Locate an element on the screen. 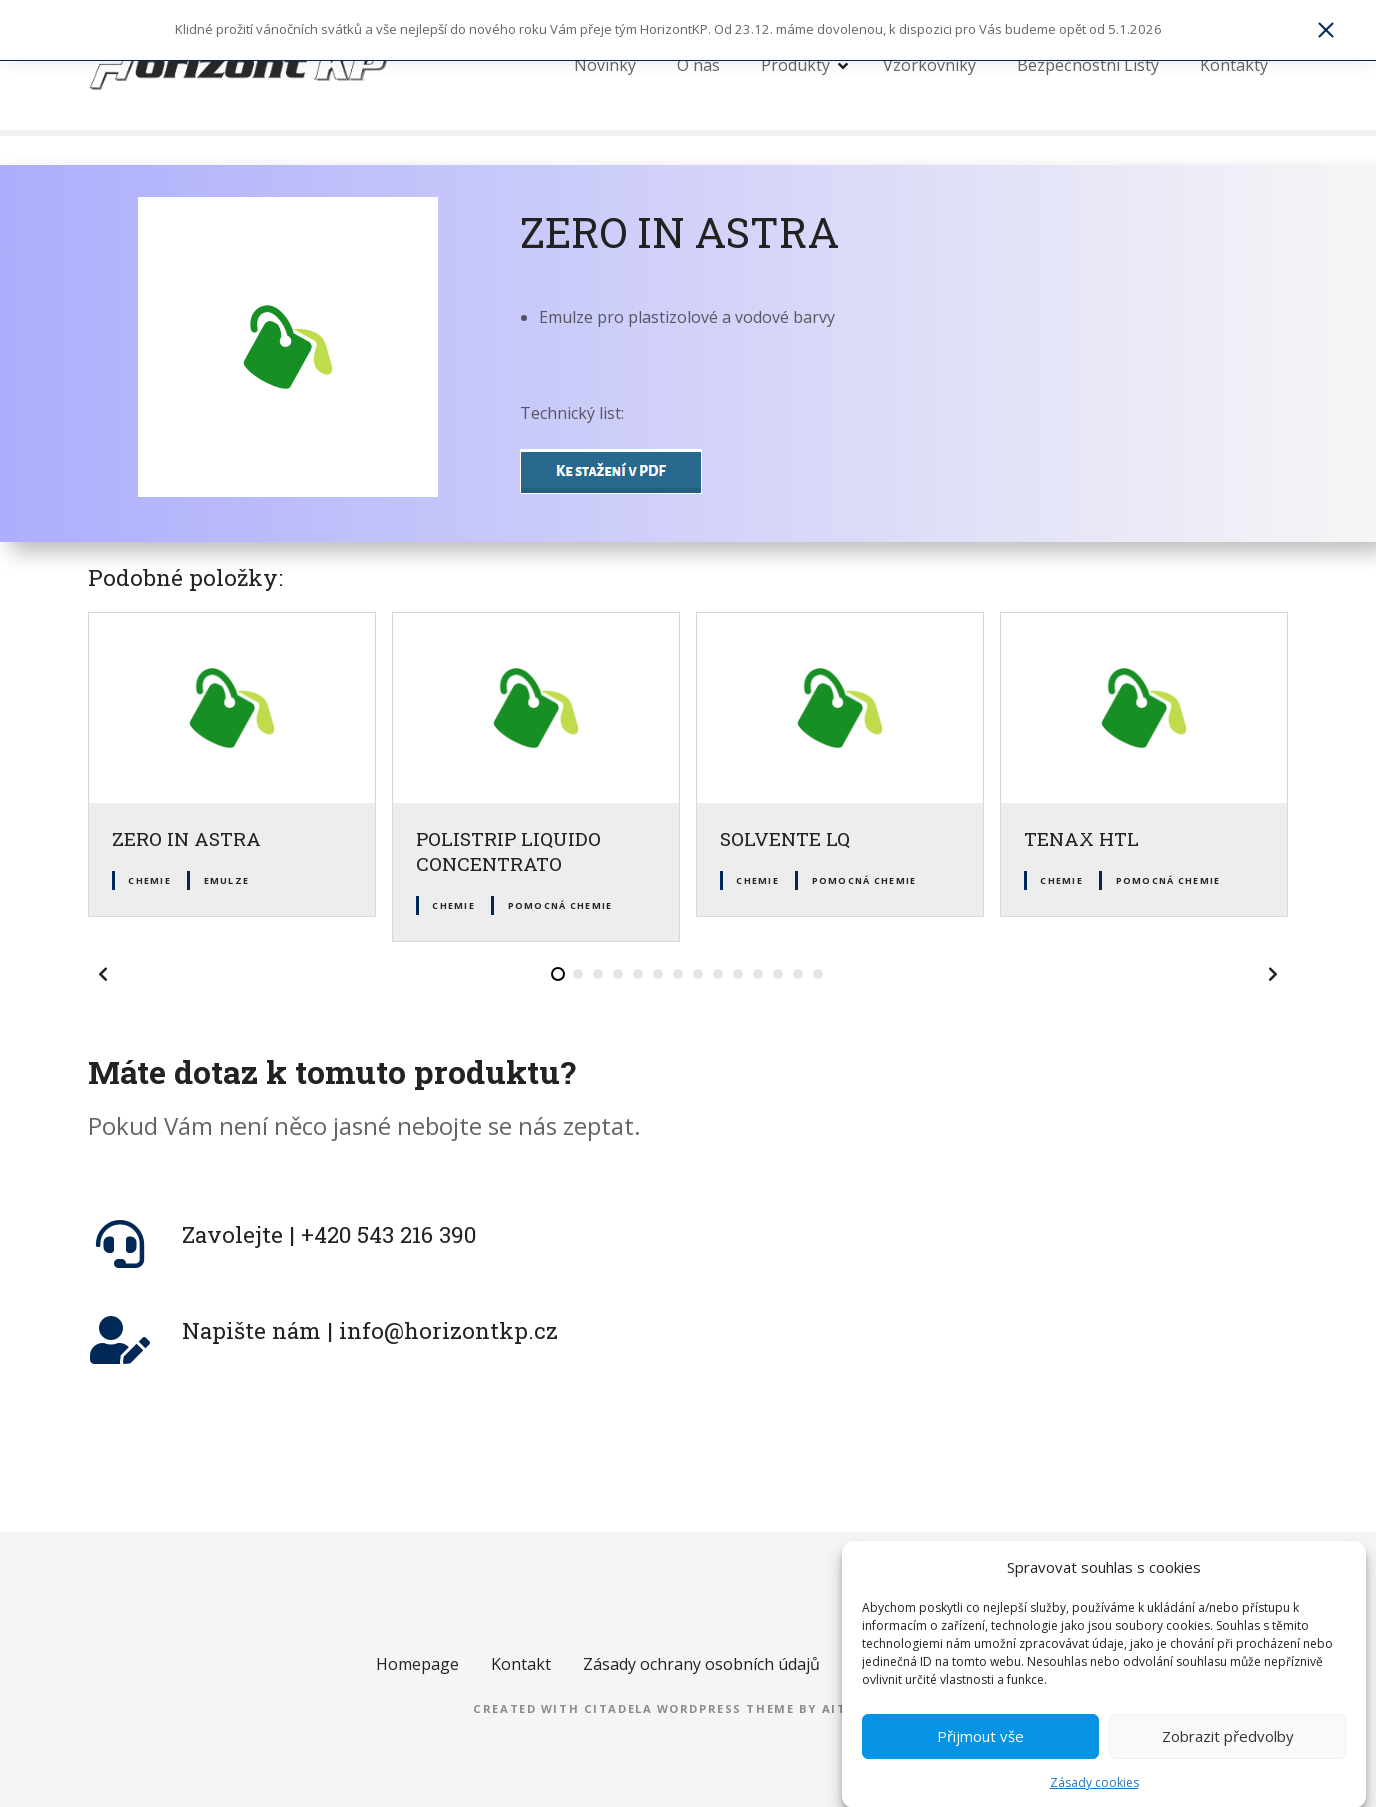  Chemie is located at coordinates (149, 880).